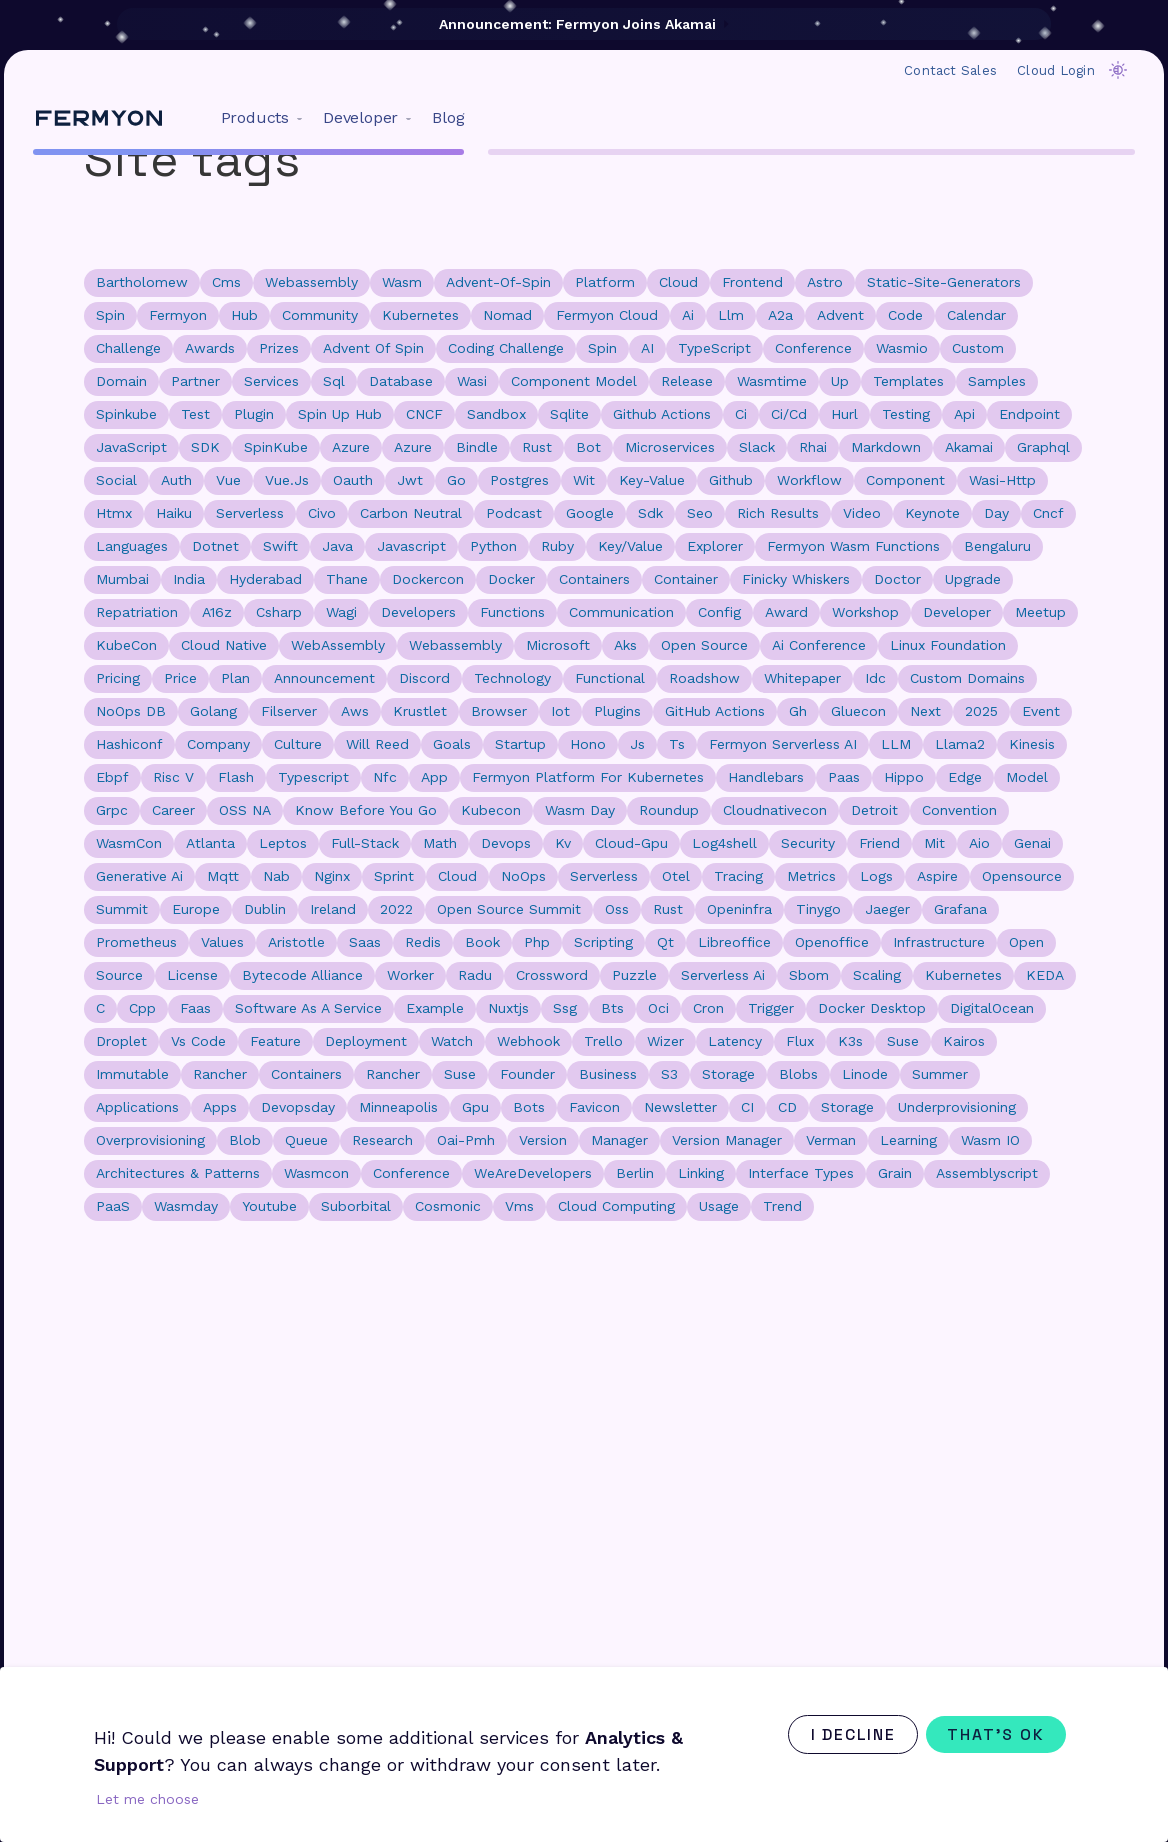 Image resolution: width=1168 pixels, height=1842 pixels. Describe the element at coordinates (176, 480) in the screenshot. I see `auth` at that location.